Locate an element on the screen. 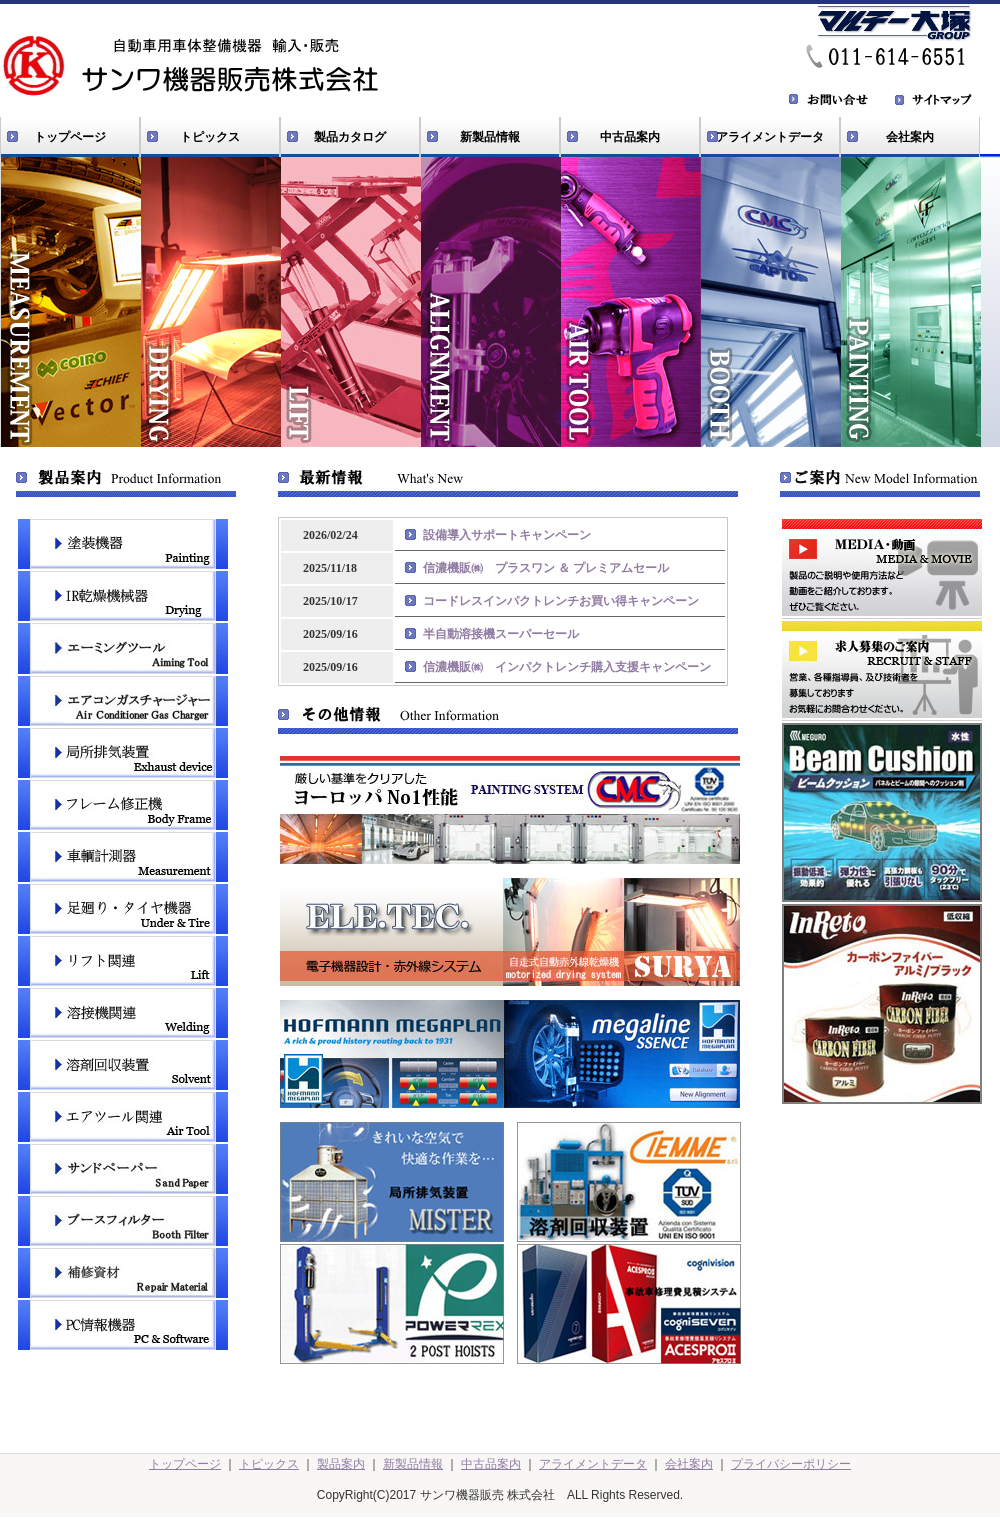 This screenshot has width=1000, height=1538. トピックス is located at coordinates (210, 137).